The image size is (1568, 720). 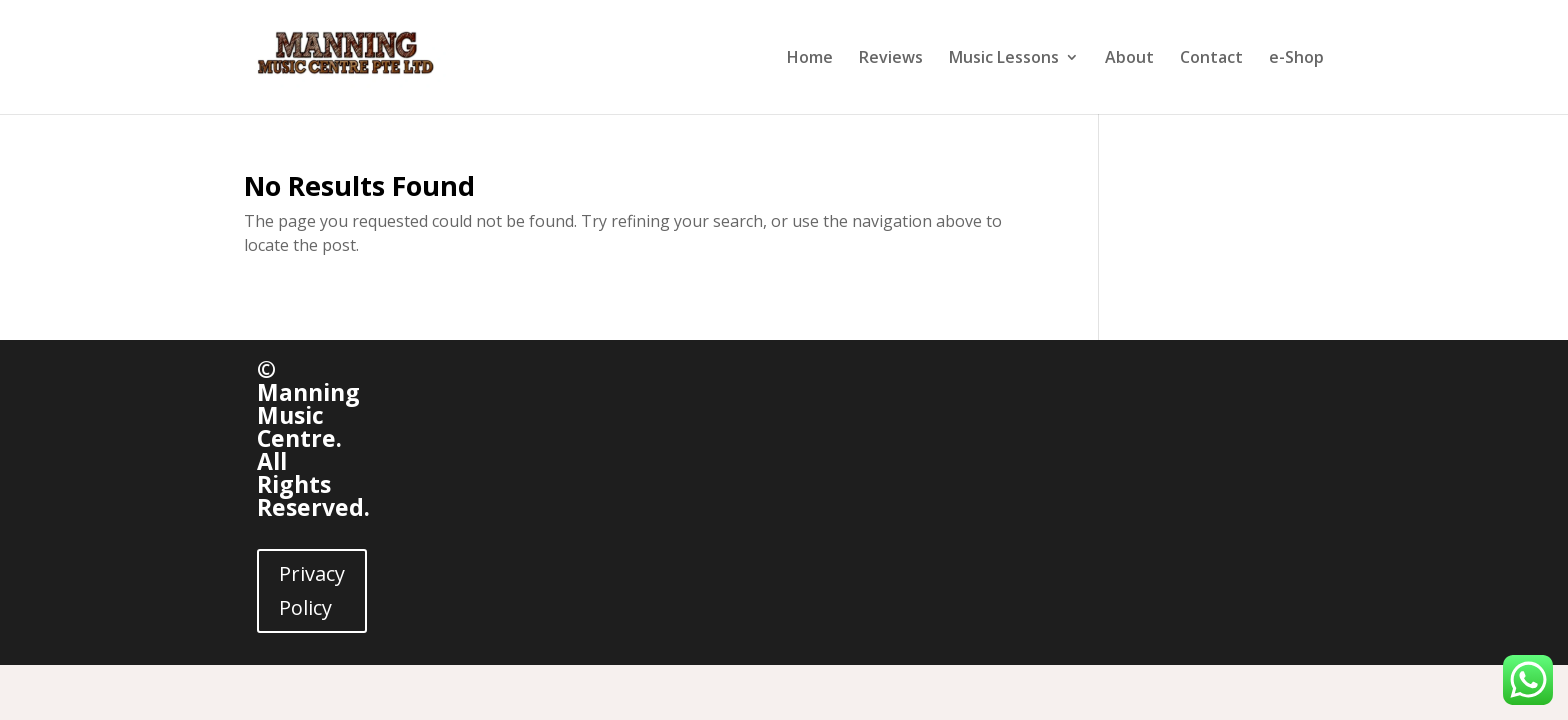 I want to click on Reviews, so click(x=891, y=59).